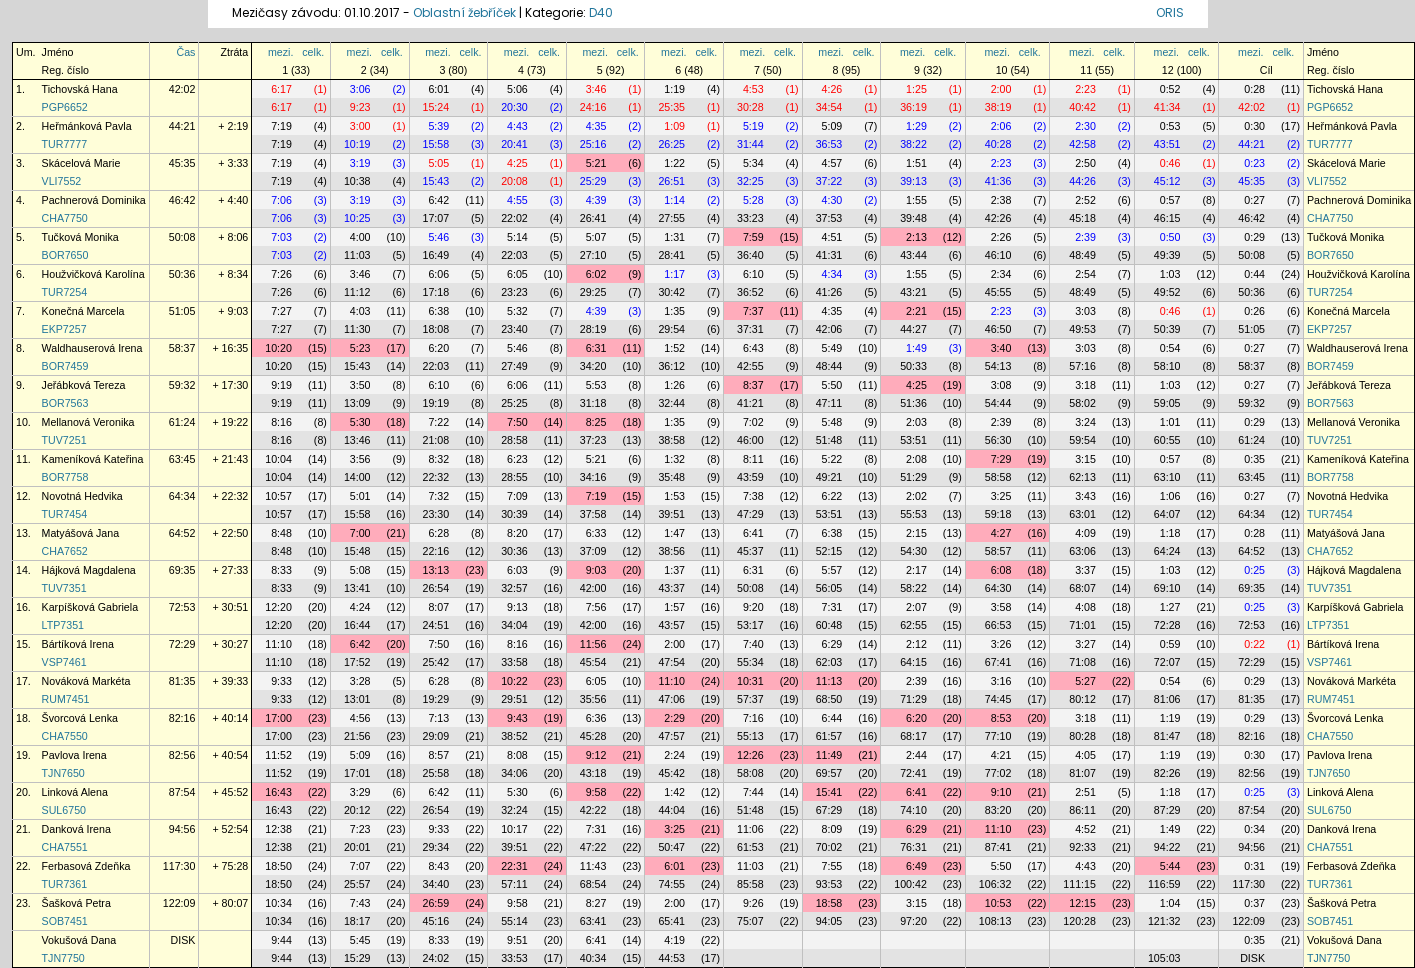 The width and height of the screenshot is (1415, 968). What do you see at coordinates (1085, 829) in the screenshot?
I see `4:52` at bounding box center [1085, 829].